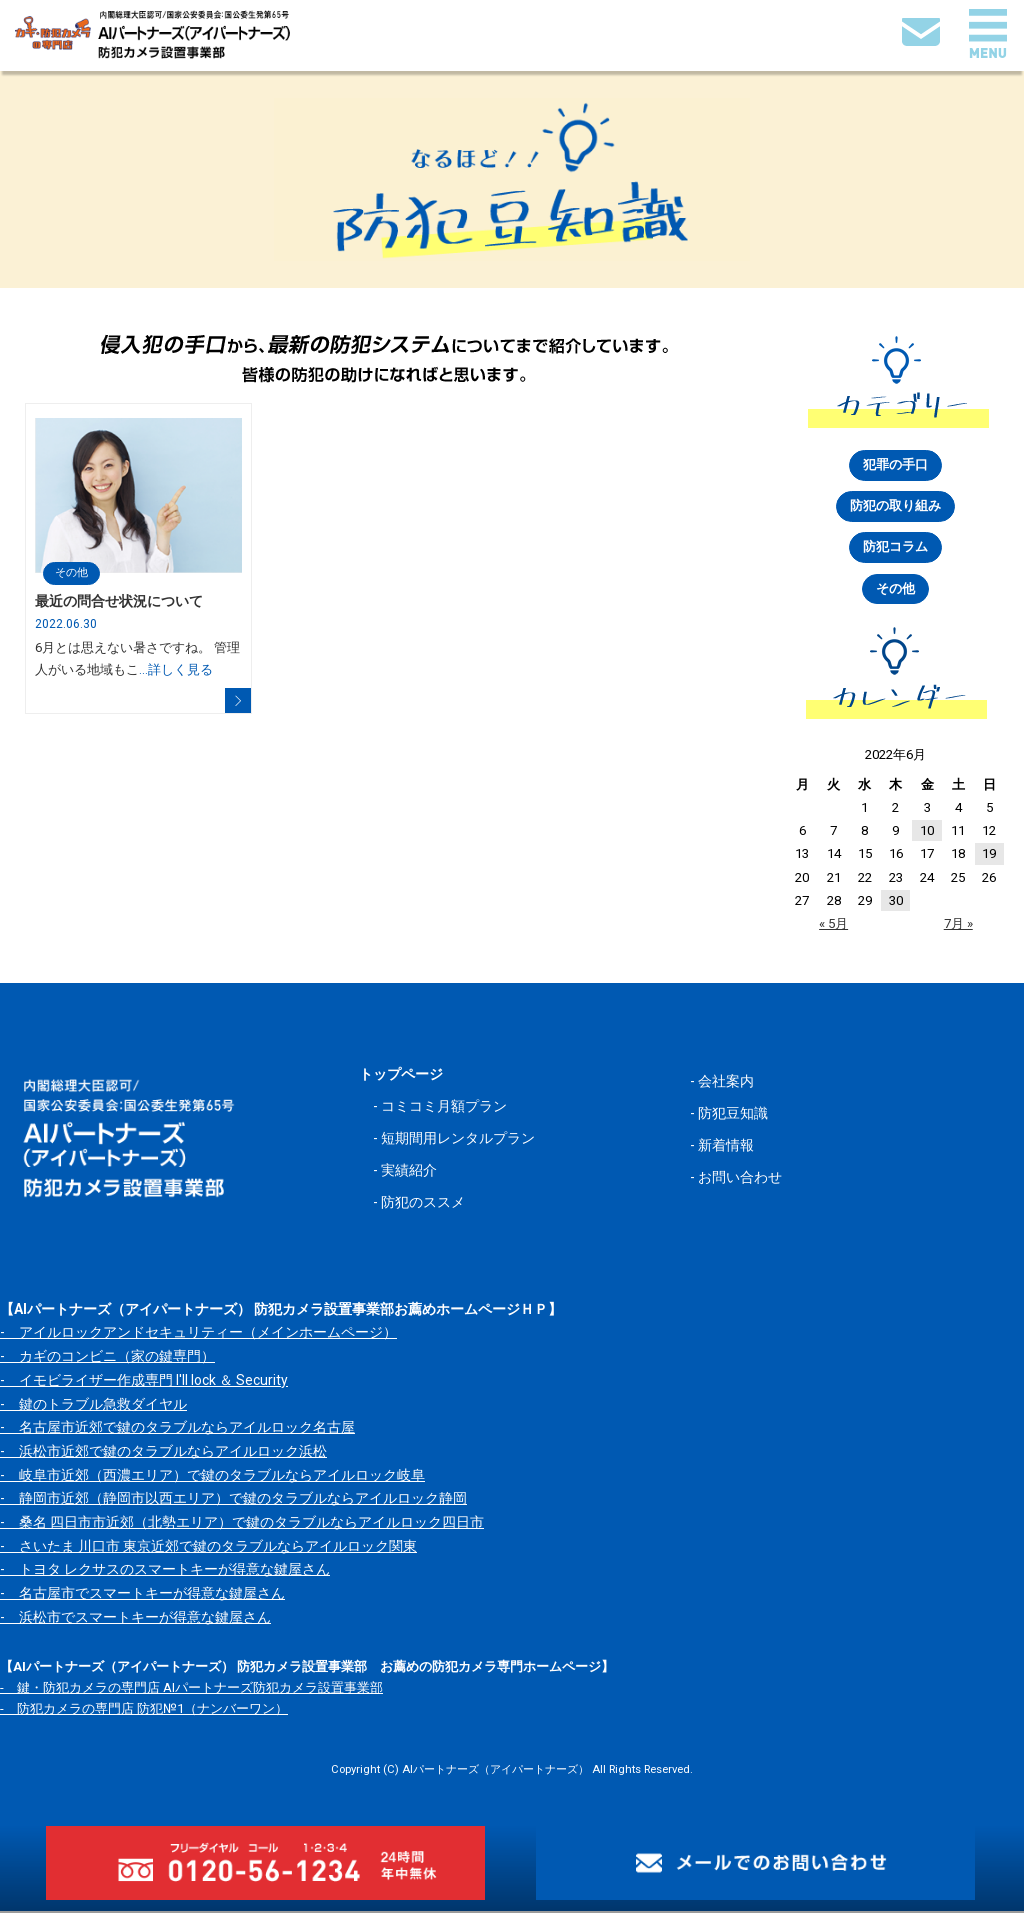 The width and height of the screenshot is (1024, 1913). I want to click on 防犯コラム, so click(895, 548).